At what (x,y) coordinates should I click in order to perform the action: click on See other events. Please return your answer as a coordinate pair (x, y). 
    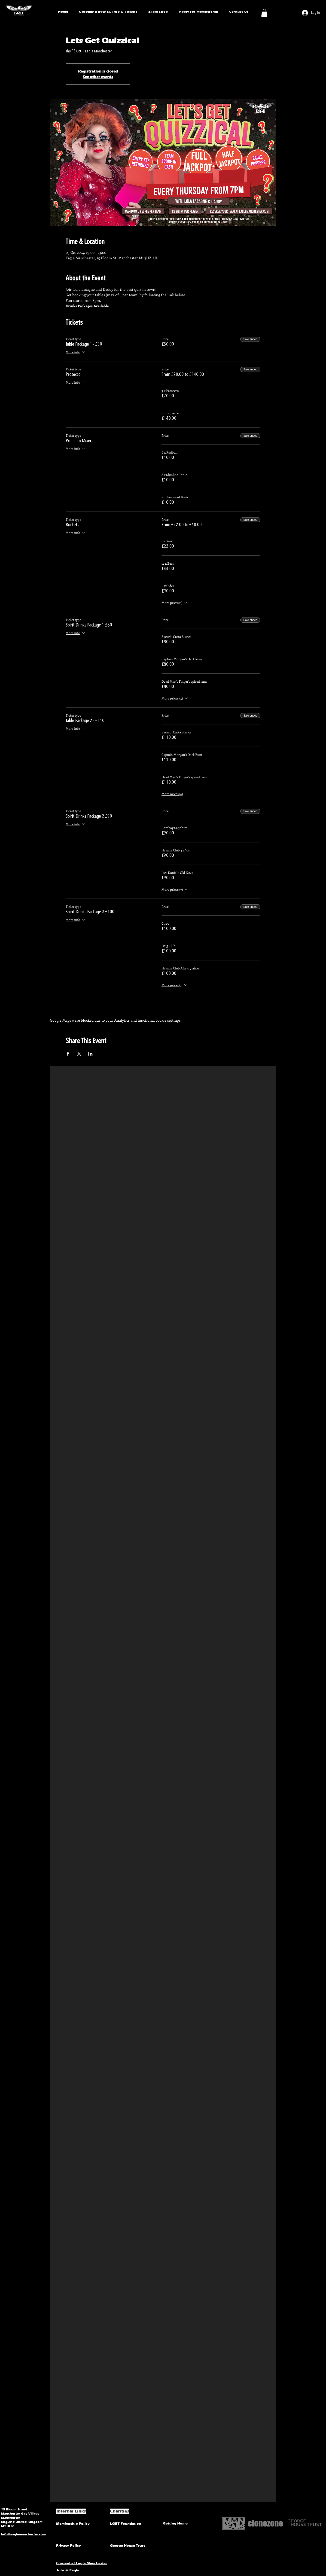
    Looking at the image, I should click on (98, 77).